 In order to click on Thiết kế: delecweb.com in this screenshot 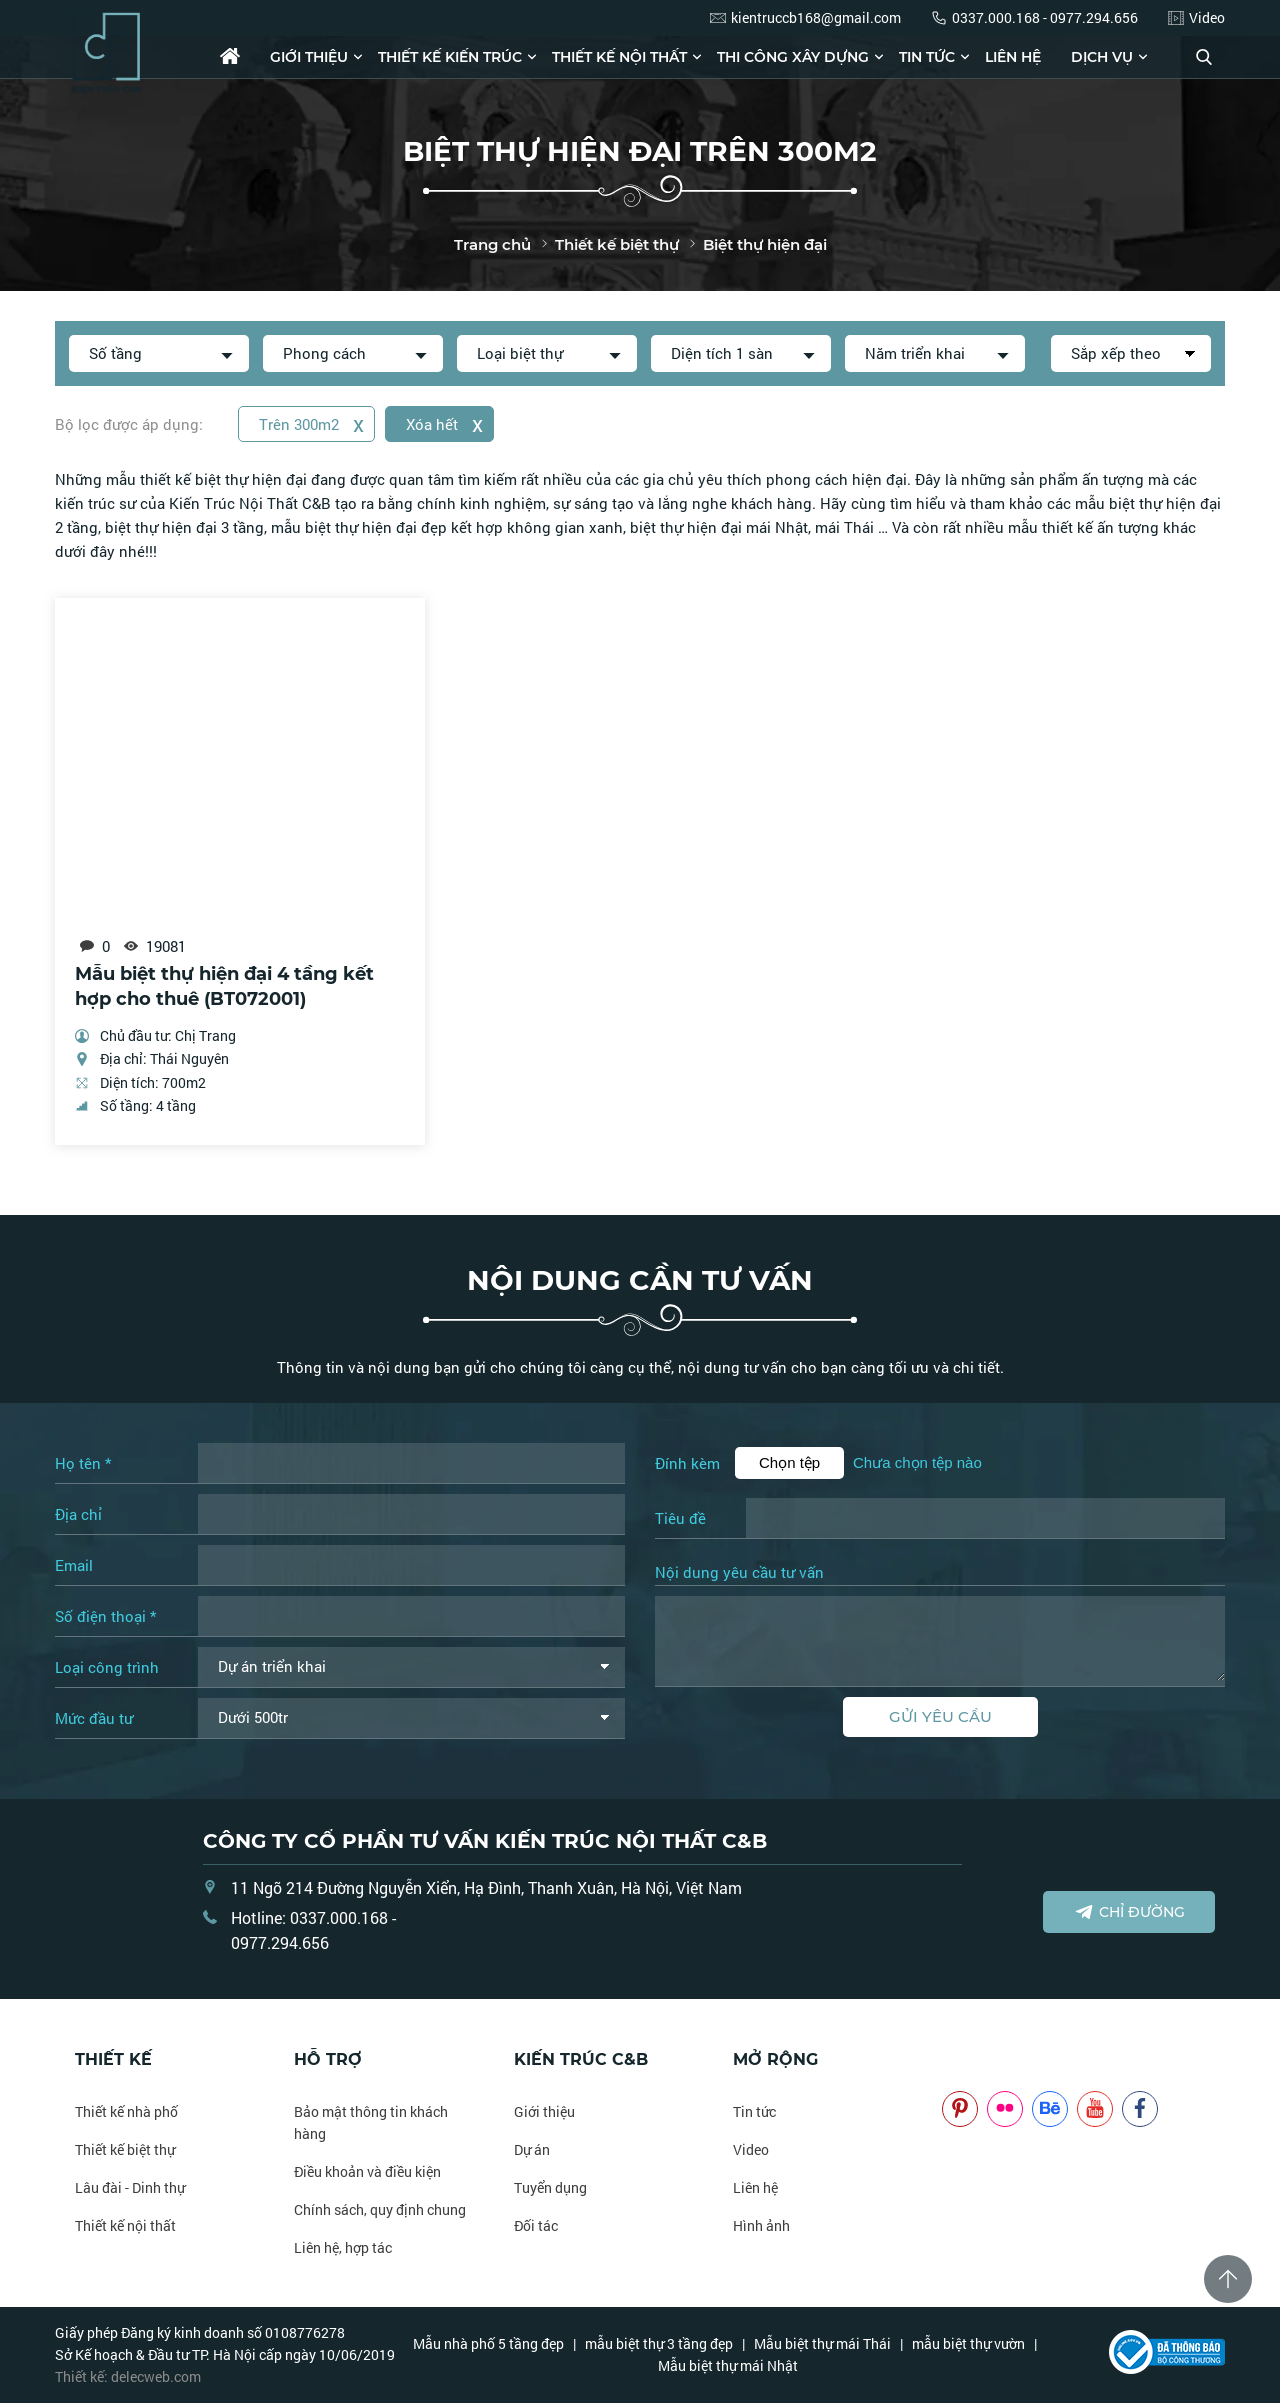, I will do `click(128, 2376)`.